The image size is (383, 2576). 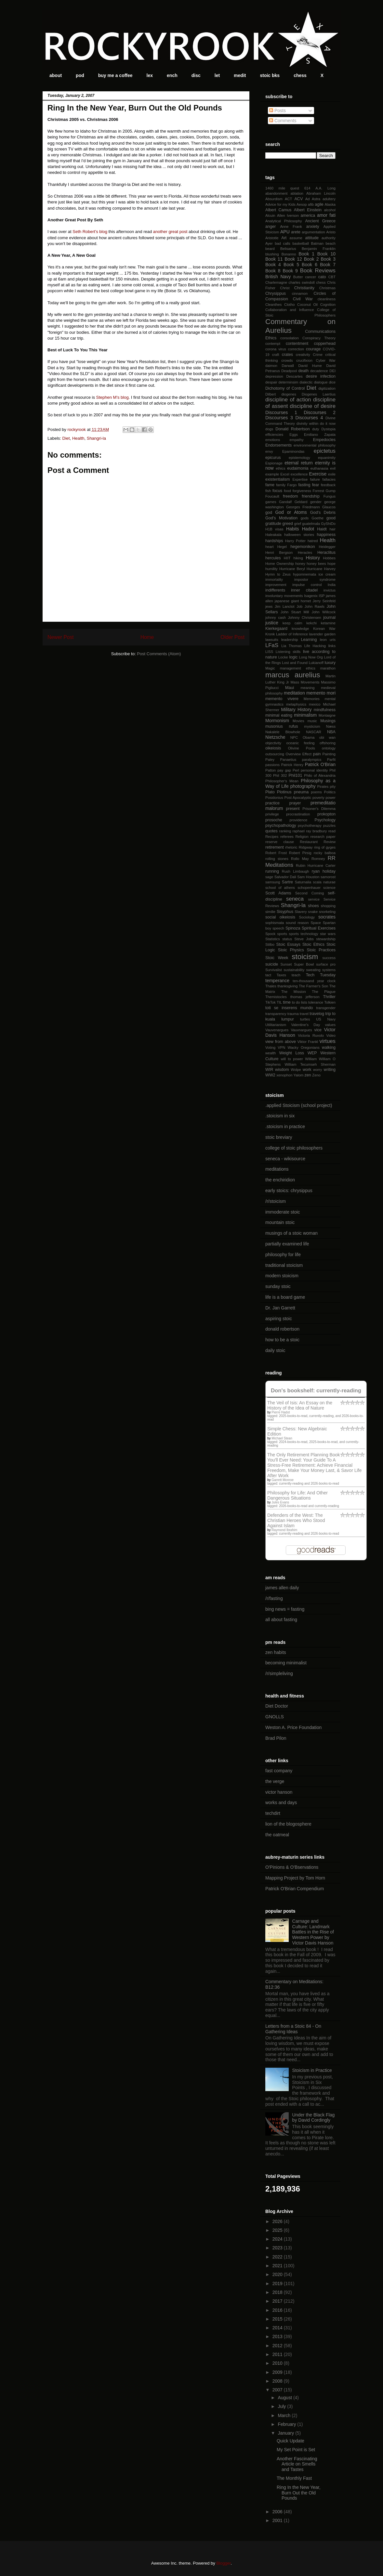 What do you see at coordinates (278, 2336) in the screenshot?
I see `2013` at bounding box center [278, 2336].